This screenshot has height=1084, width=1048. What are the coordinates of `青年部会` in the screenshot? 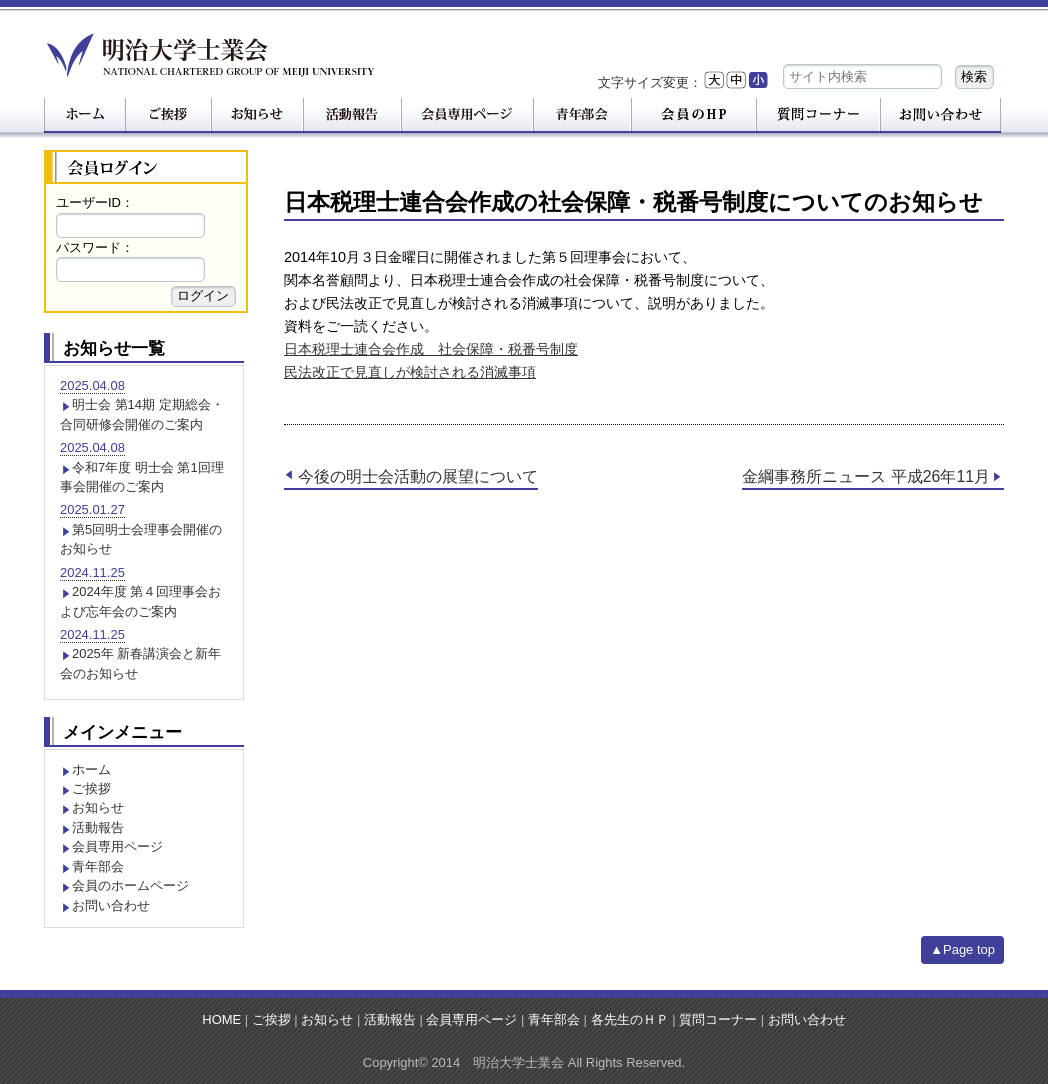 It's located at (98, 866).